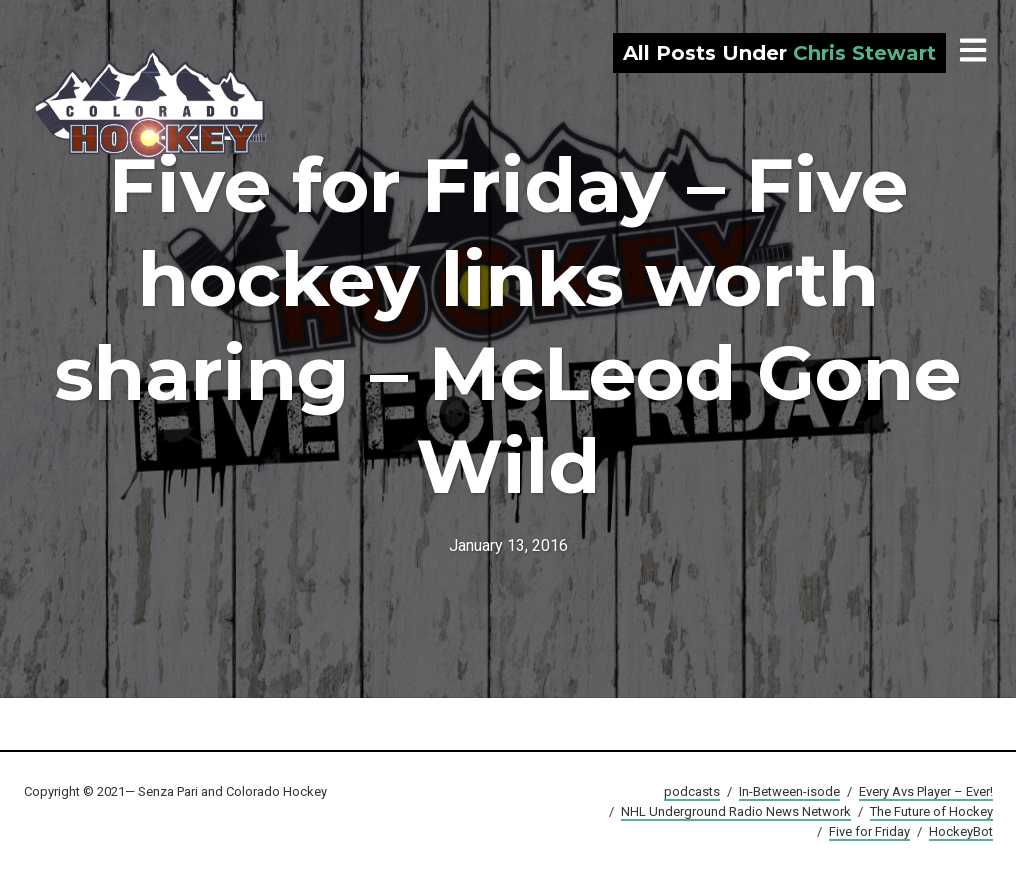 This screenshot has width=1016, height=872. I want to click on Five for Friday, so click(869, 831).